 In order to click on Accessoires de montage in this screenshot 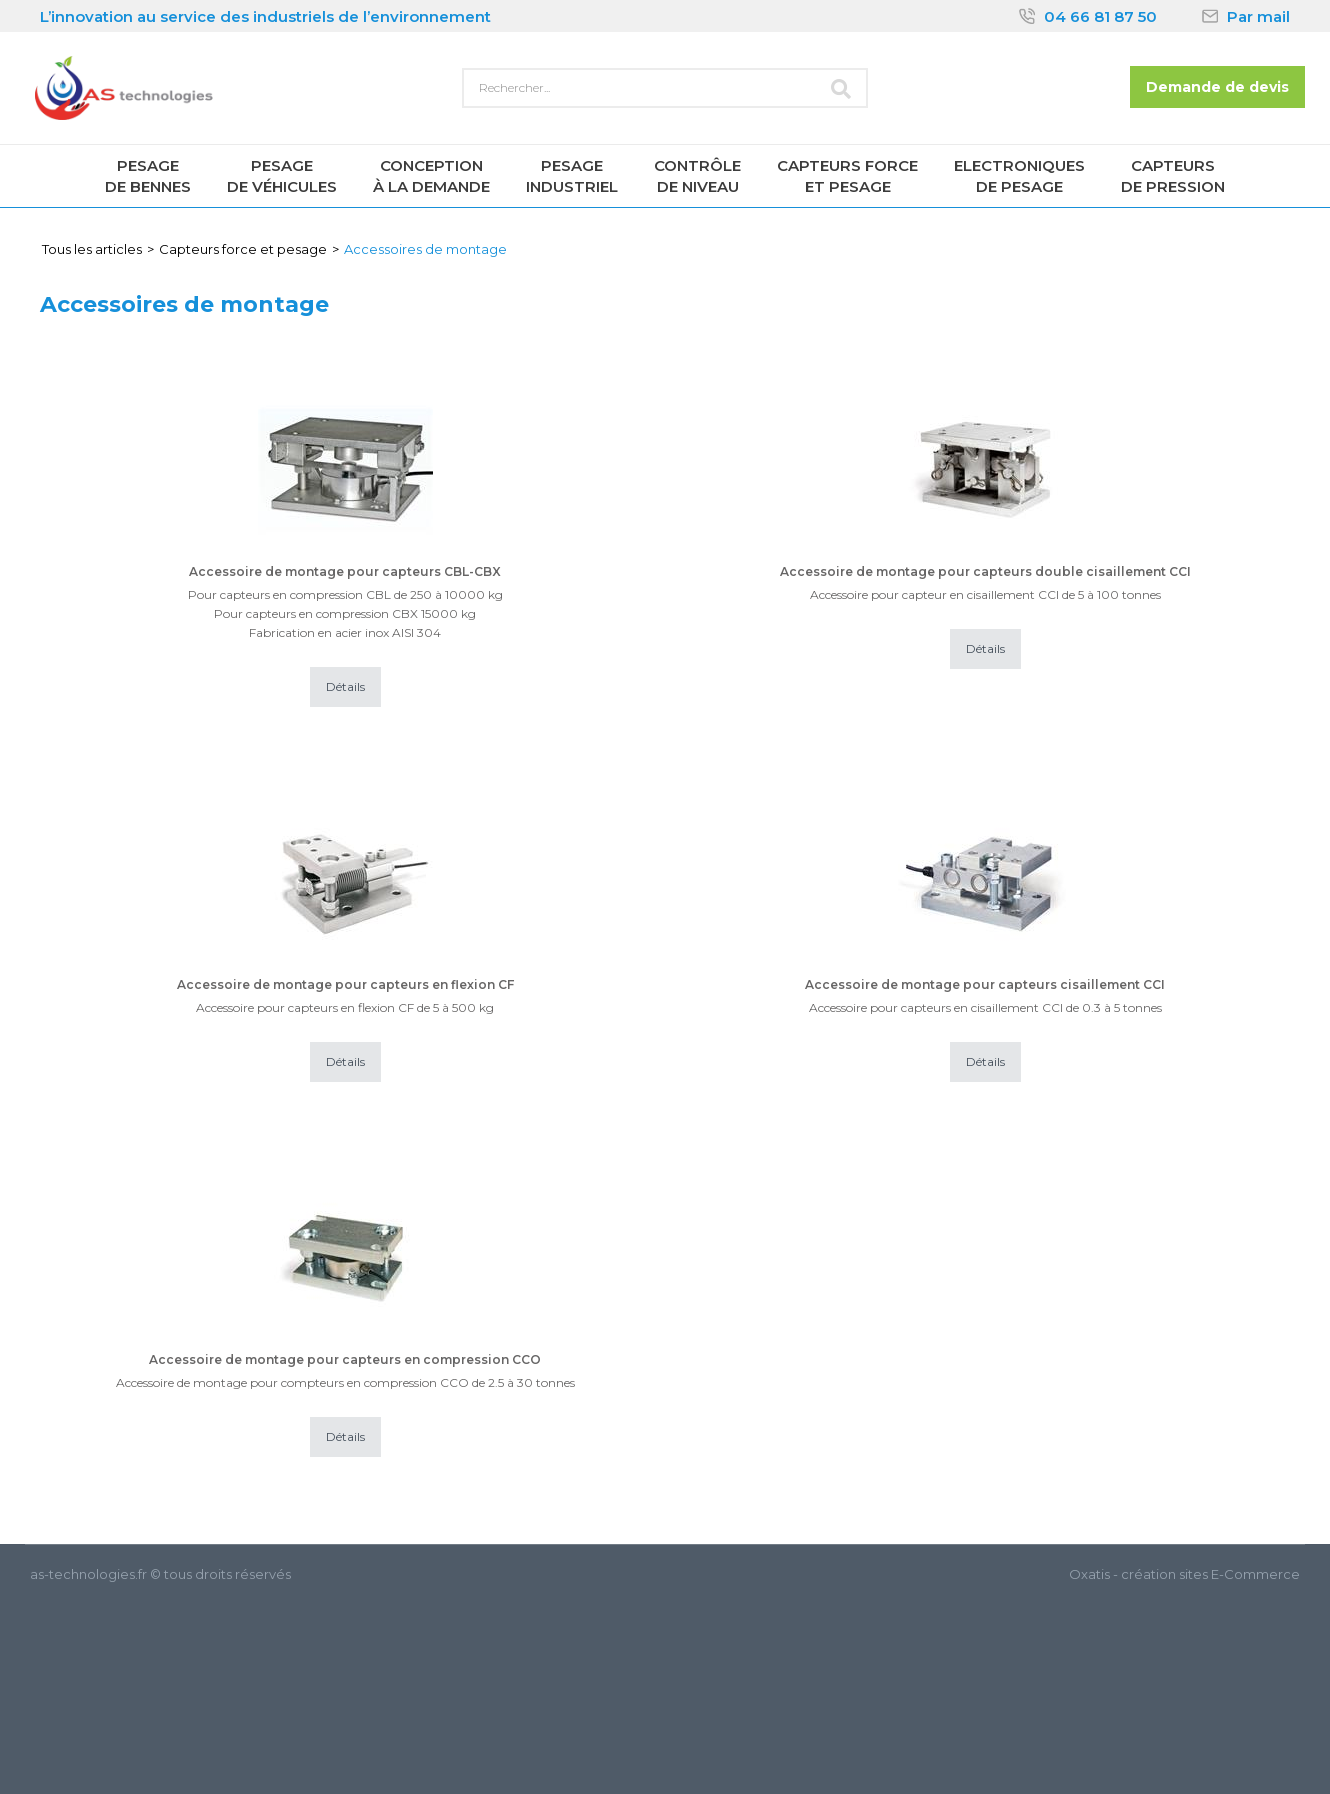, I will do `click(425, 249)`.